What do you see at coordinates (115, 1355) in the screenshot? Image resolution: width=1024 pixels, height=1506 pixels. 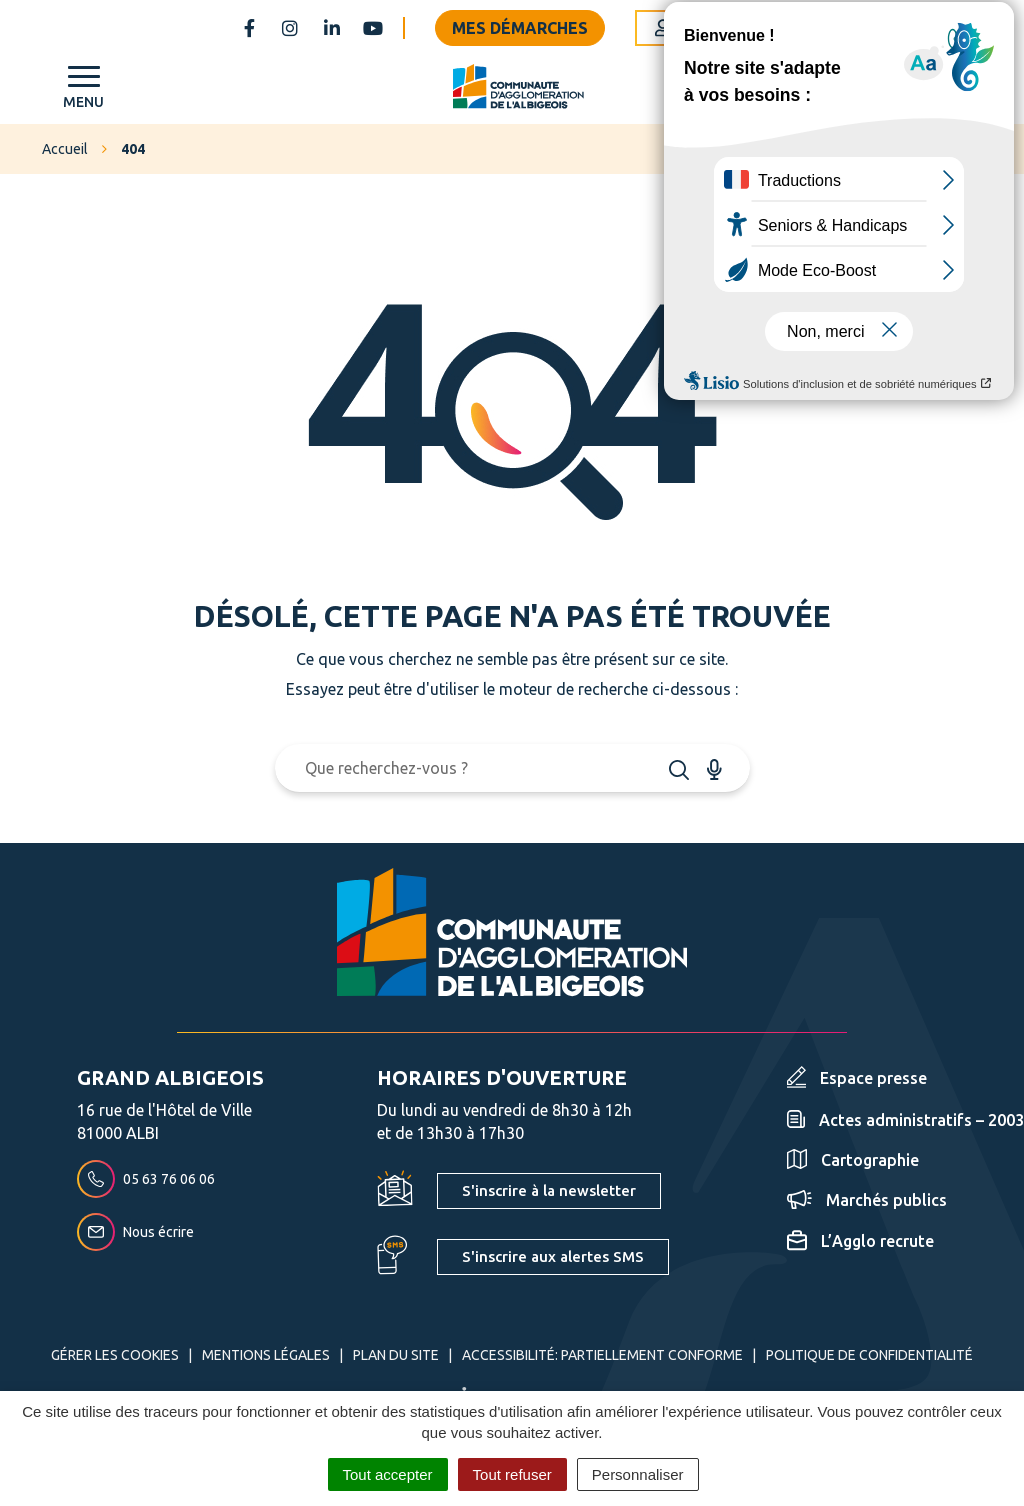 I see `Gérer les cookies` at bounding box center [115, 1355].